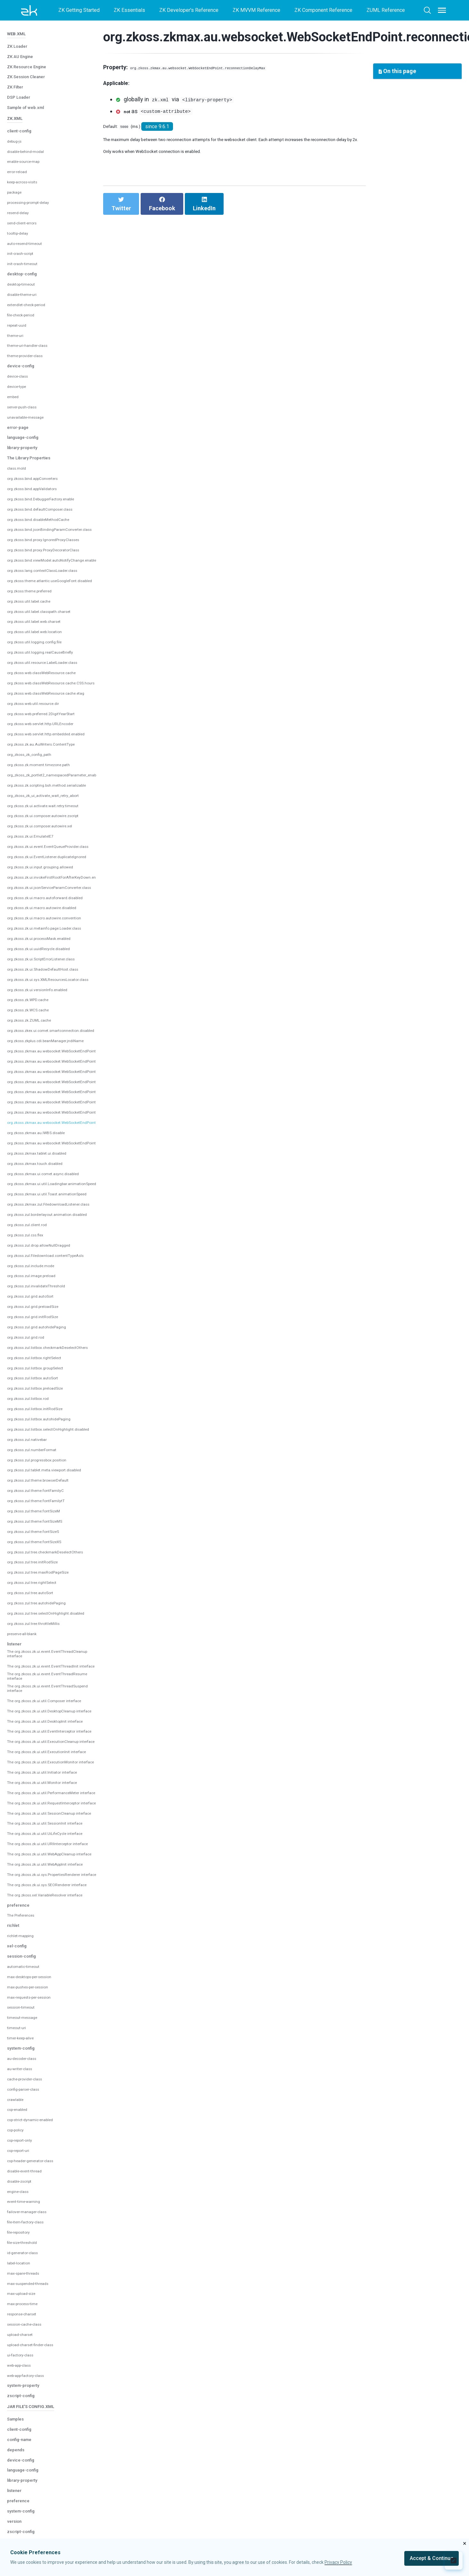  I want to click on org.zkoss.zk.ui.versionInfo.enabled, so click(46, 936).